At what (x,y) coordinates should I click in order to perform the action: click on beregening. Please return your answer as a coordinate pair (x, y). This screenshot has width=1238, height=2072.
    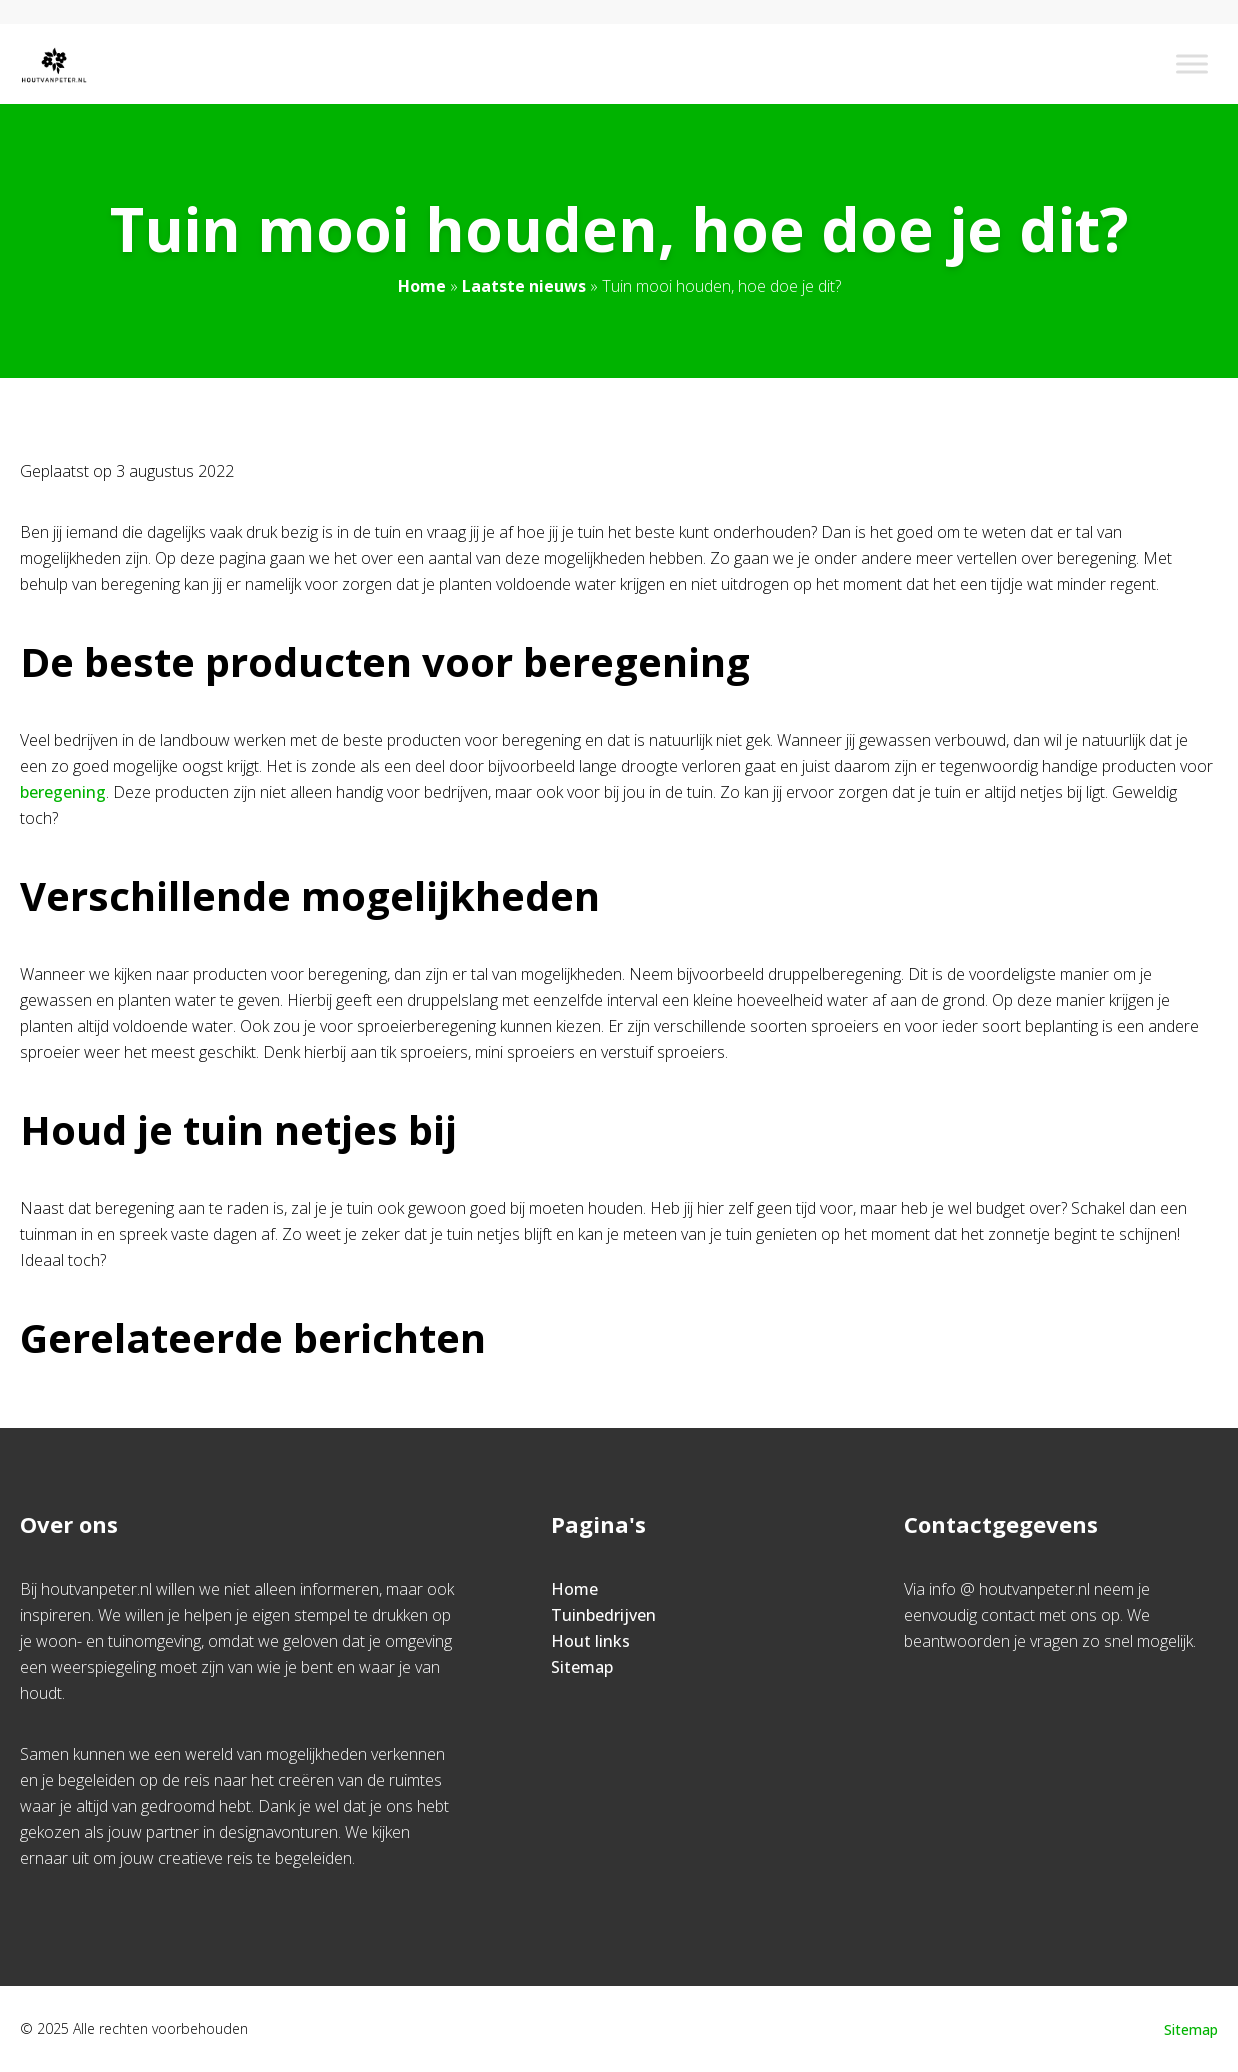
    Looking at the image, I should click on (63, 792).